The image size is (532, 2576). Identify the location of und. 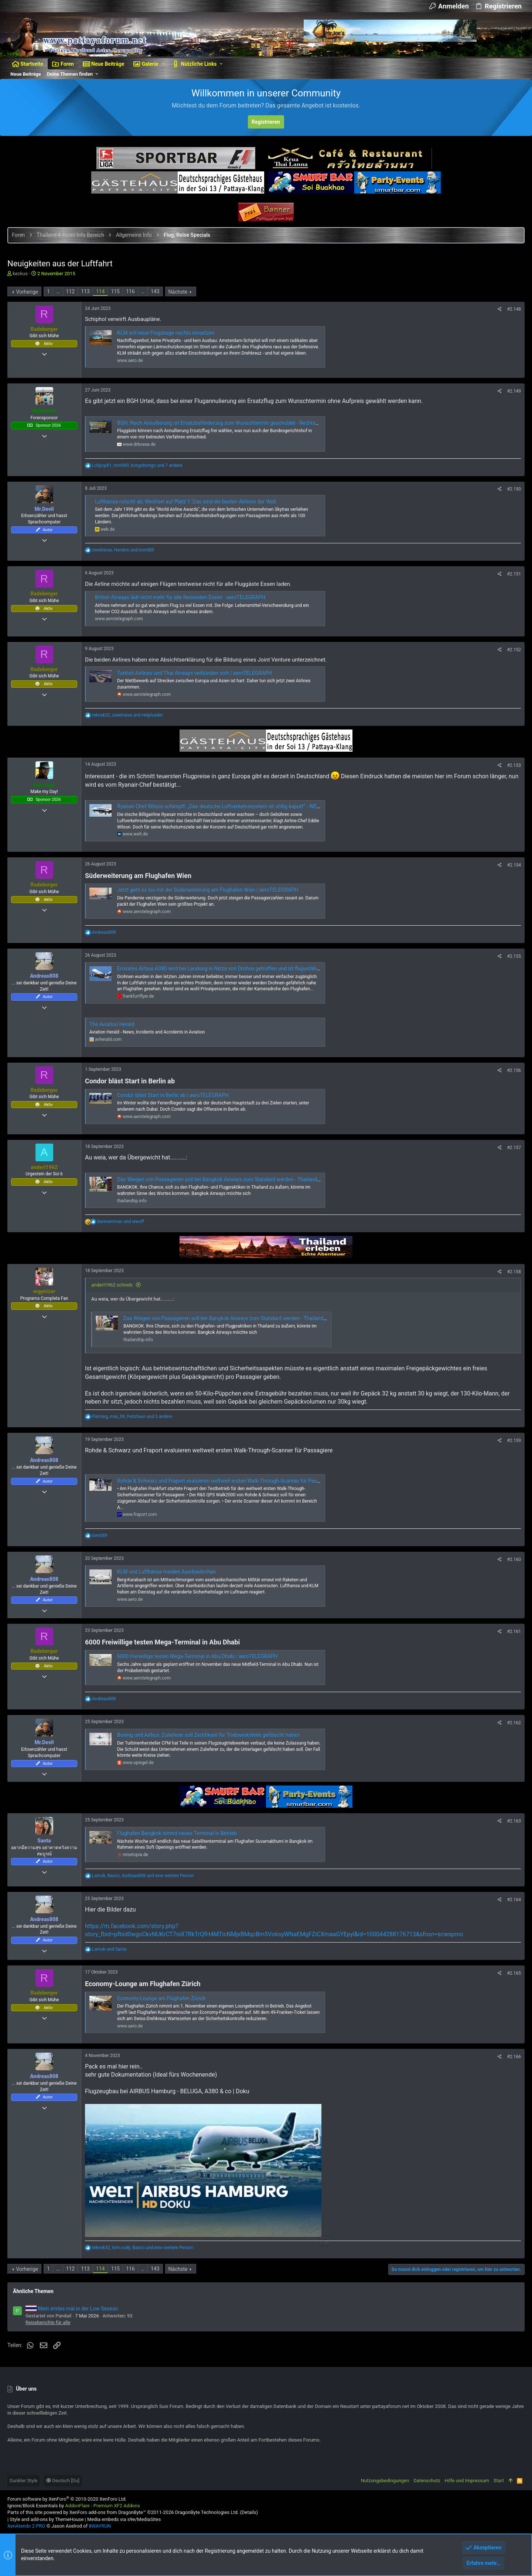
(120, 1221).